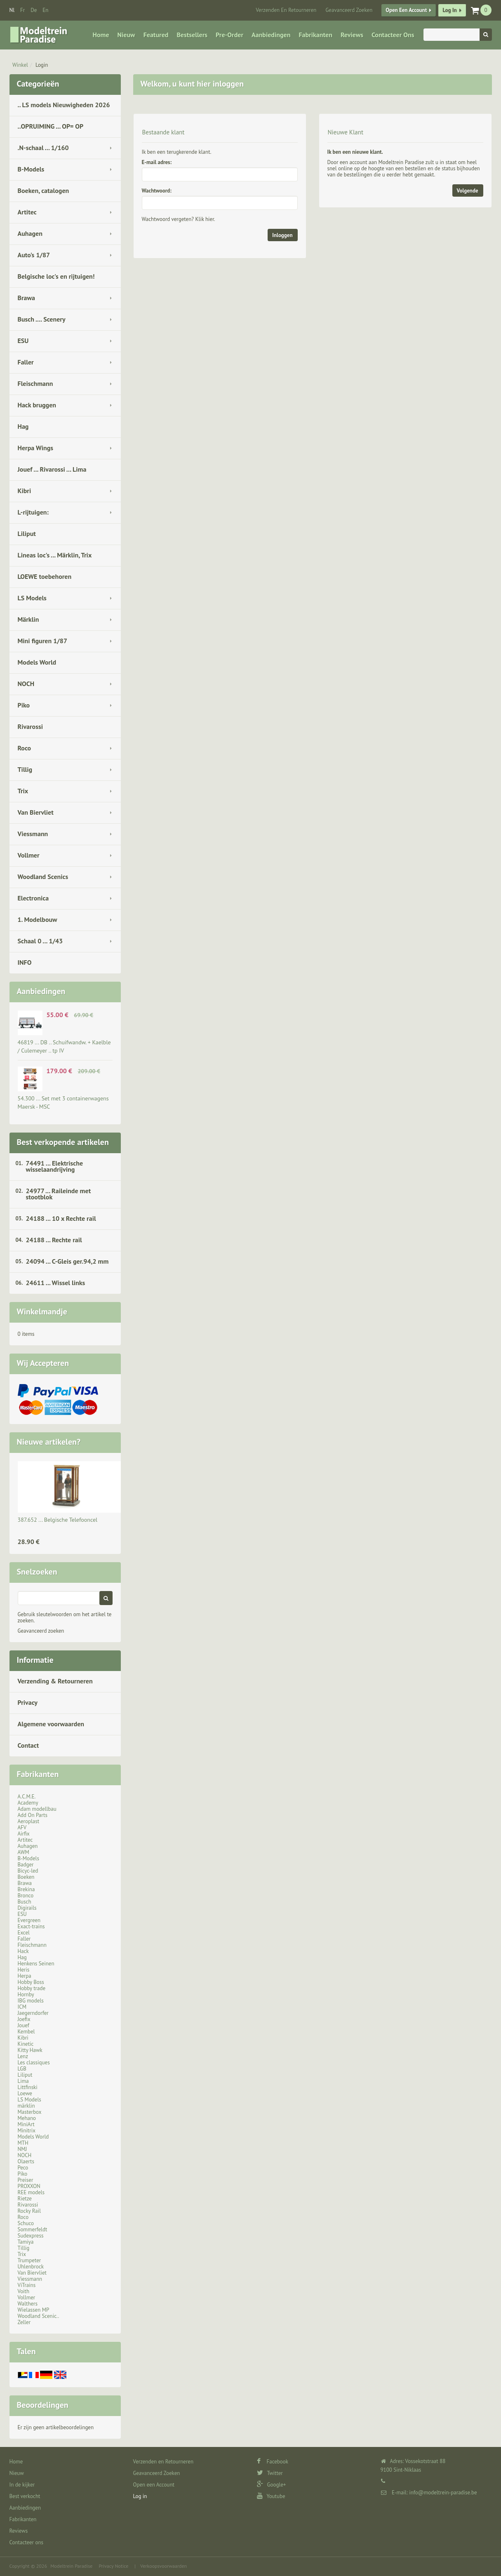 The height and width of the screenshot is (2576, 501). I want to click on 24094 ... C-Gleis ger.94,2 mm, so click(67, 1261).